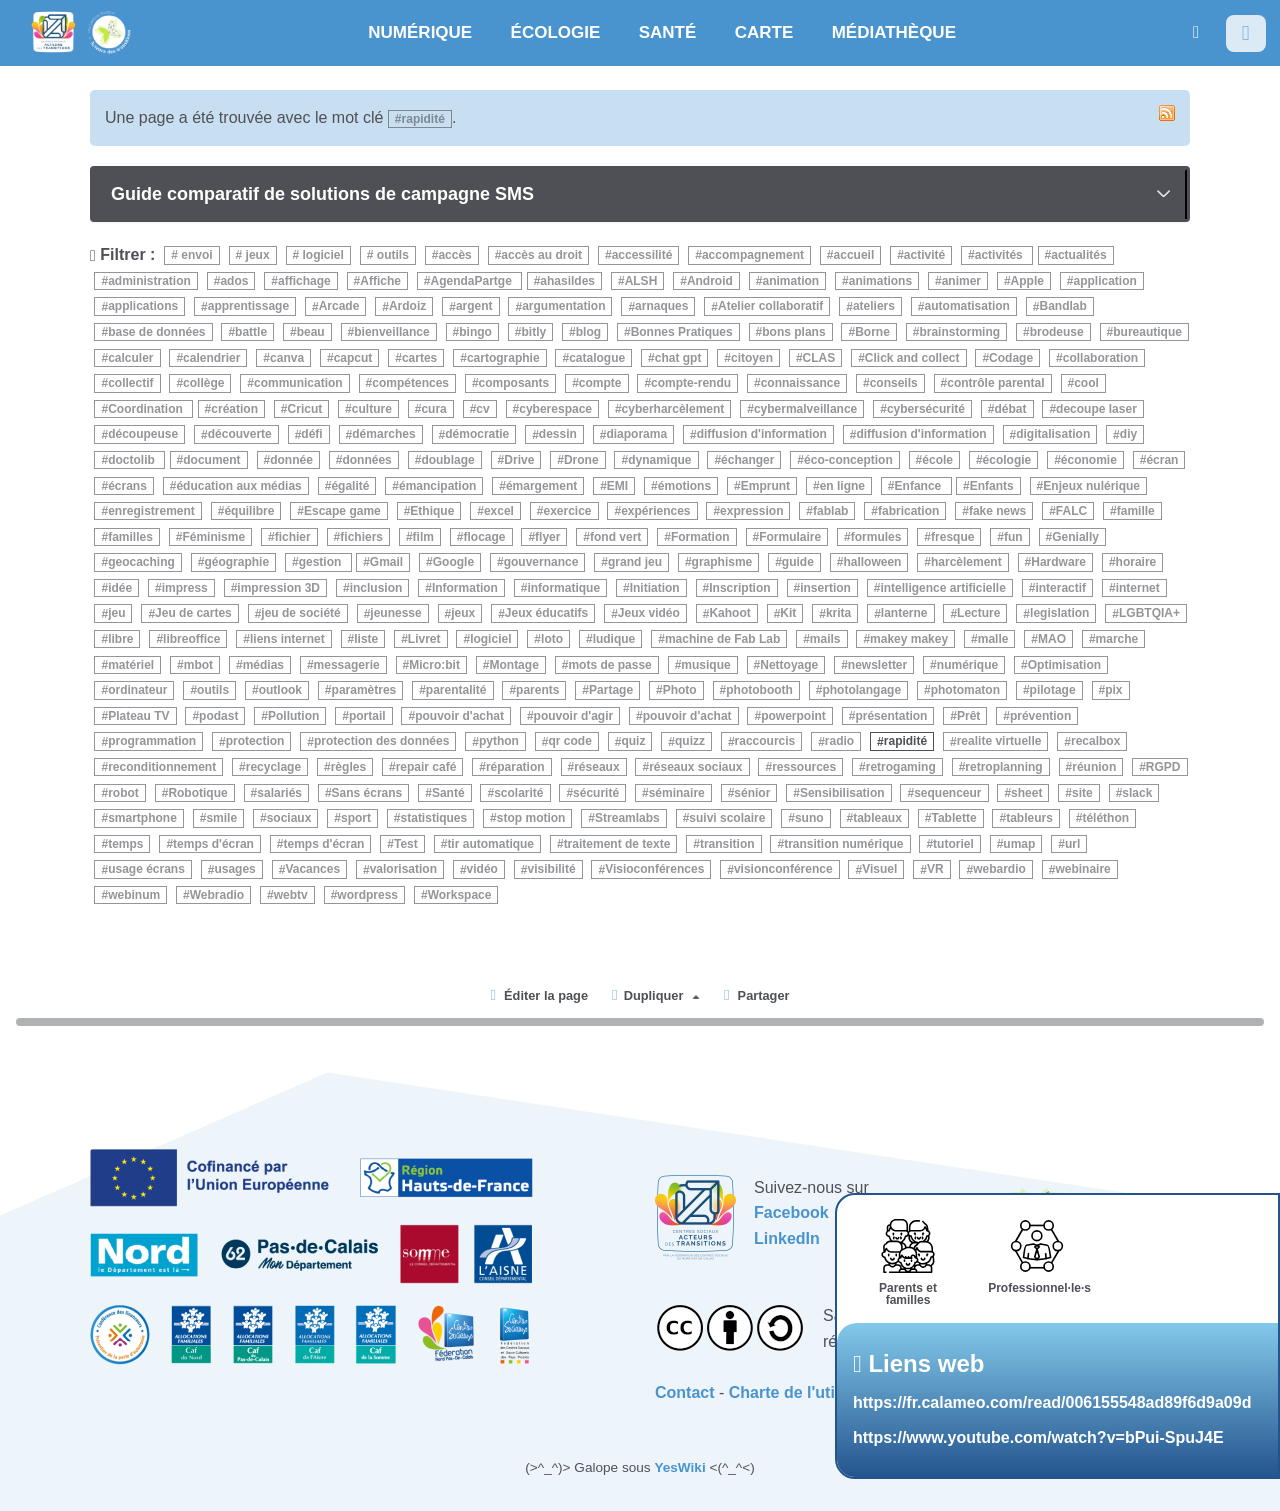  What do you see at coordinates (141, 562) in the screenshot?
I see `geocaching` at bounding box center [141, 562].